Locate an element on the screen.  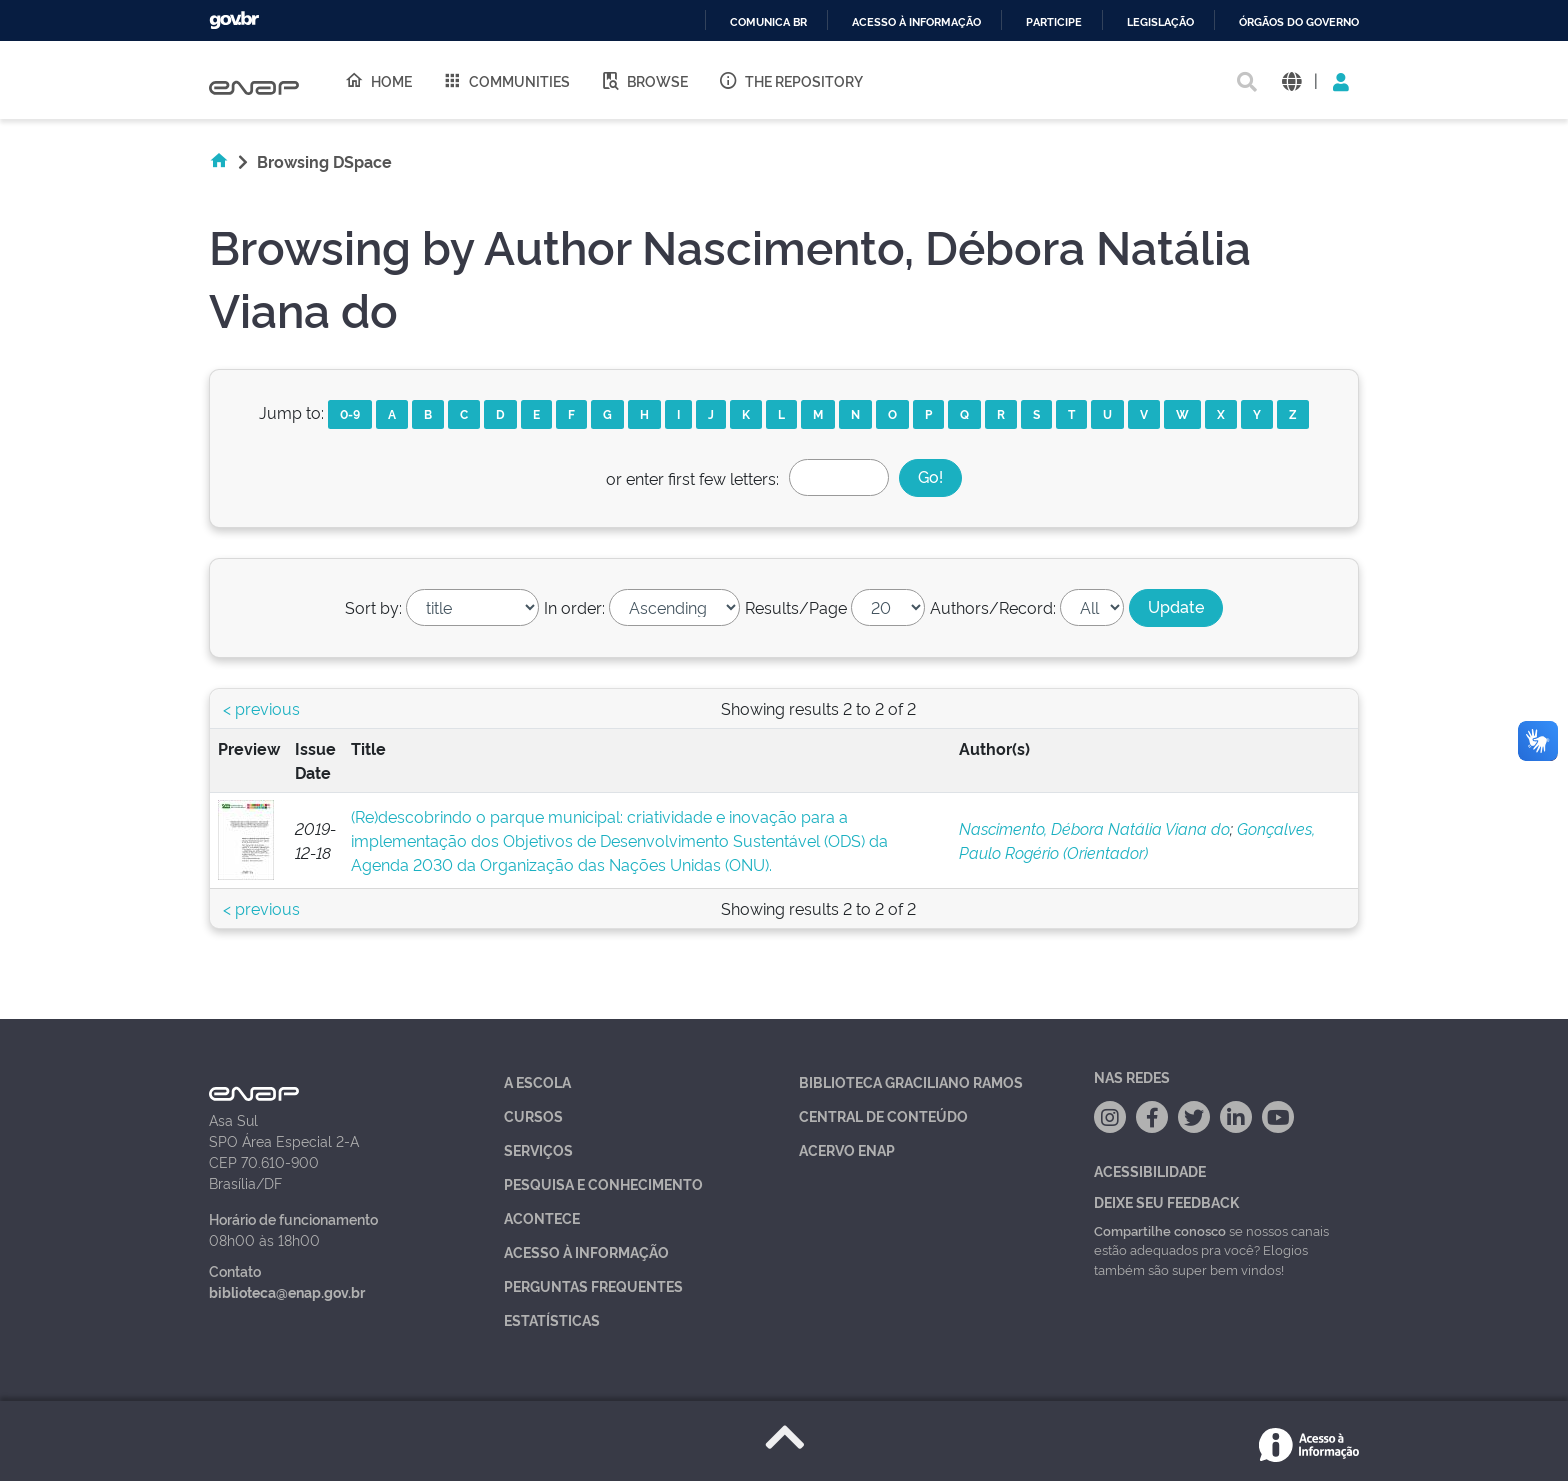
Comunica BR is located at coordinates (768, 22).